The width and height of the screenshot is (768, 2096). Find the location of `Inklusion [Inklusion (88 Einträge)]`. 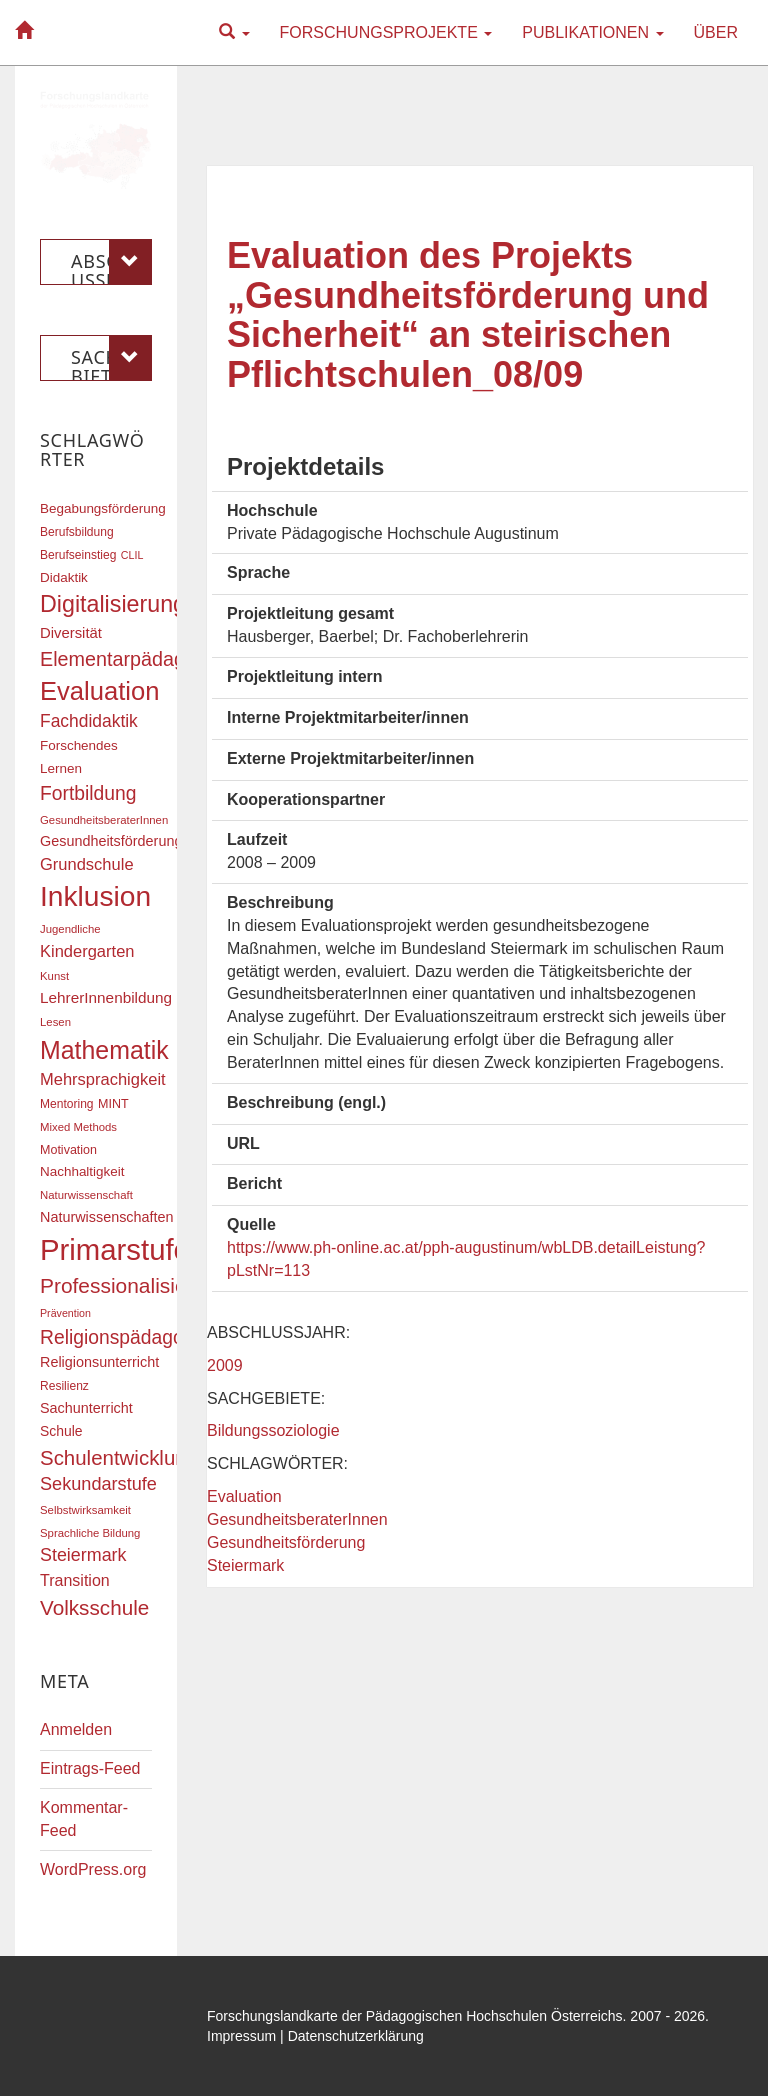

Inklusion [Inklusion (88 Einträge)] is located at coordinates (95, 896).